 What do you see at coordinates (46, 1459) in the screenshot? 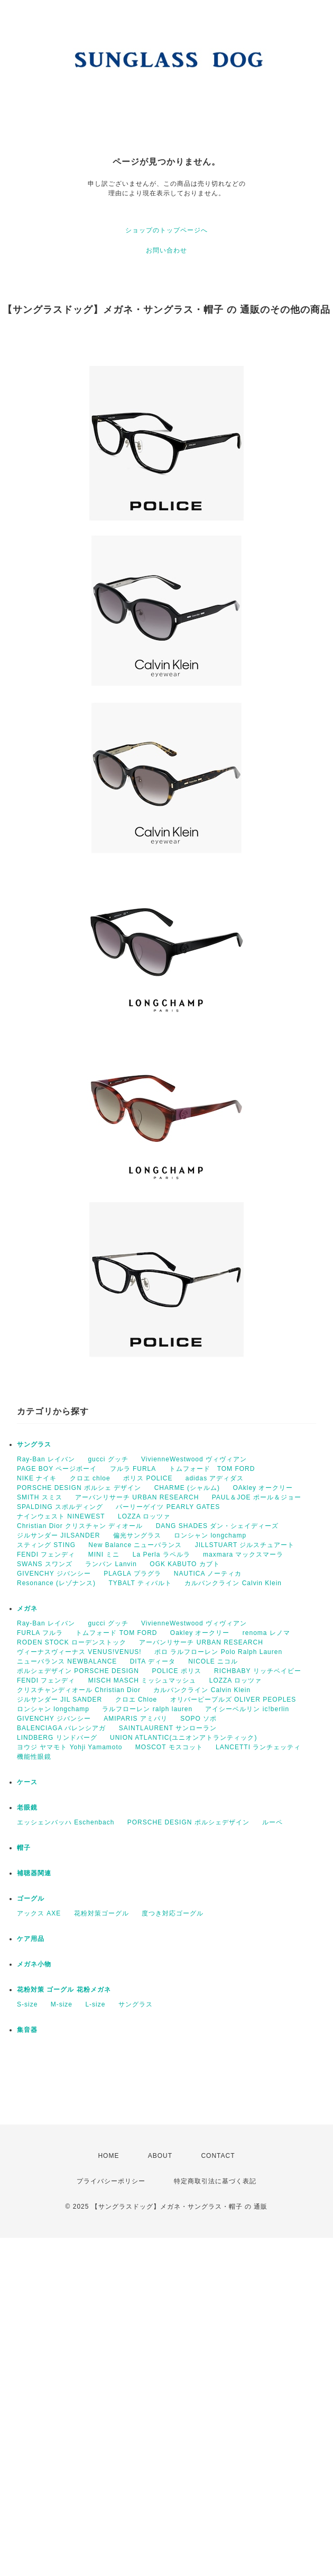
I see `Ray-Ban レイバン` at bounding box center [46, 1459].